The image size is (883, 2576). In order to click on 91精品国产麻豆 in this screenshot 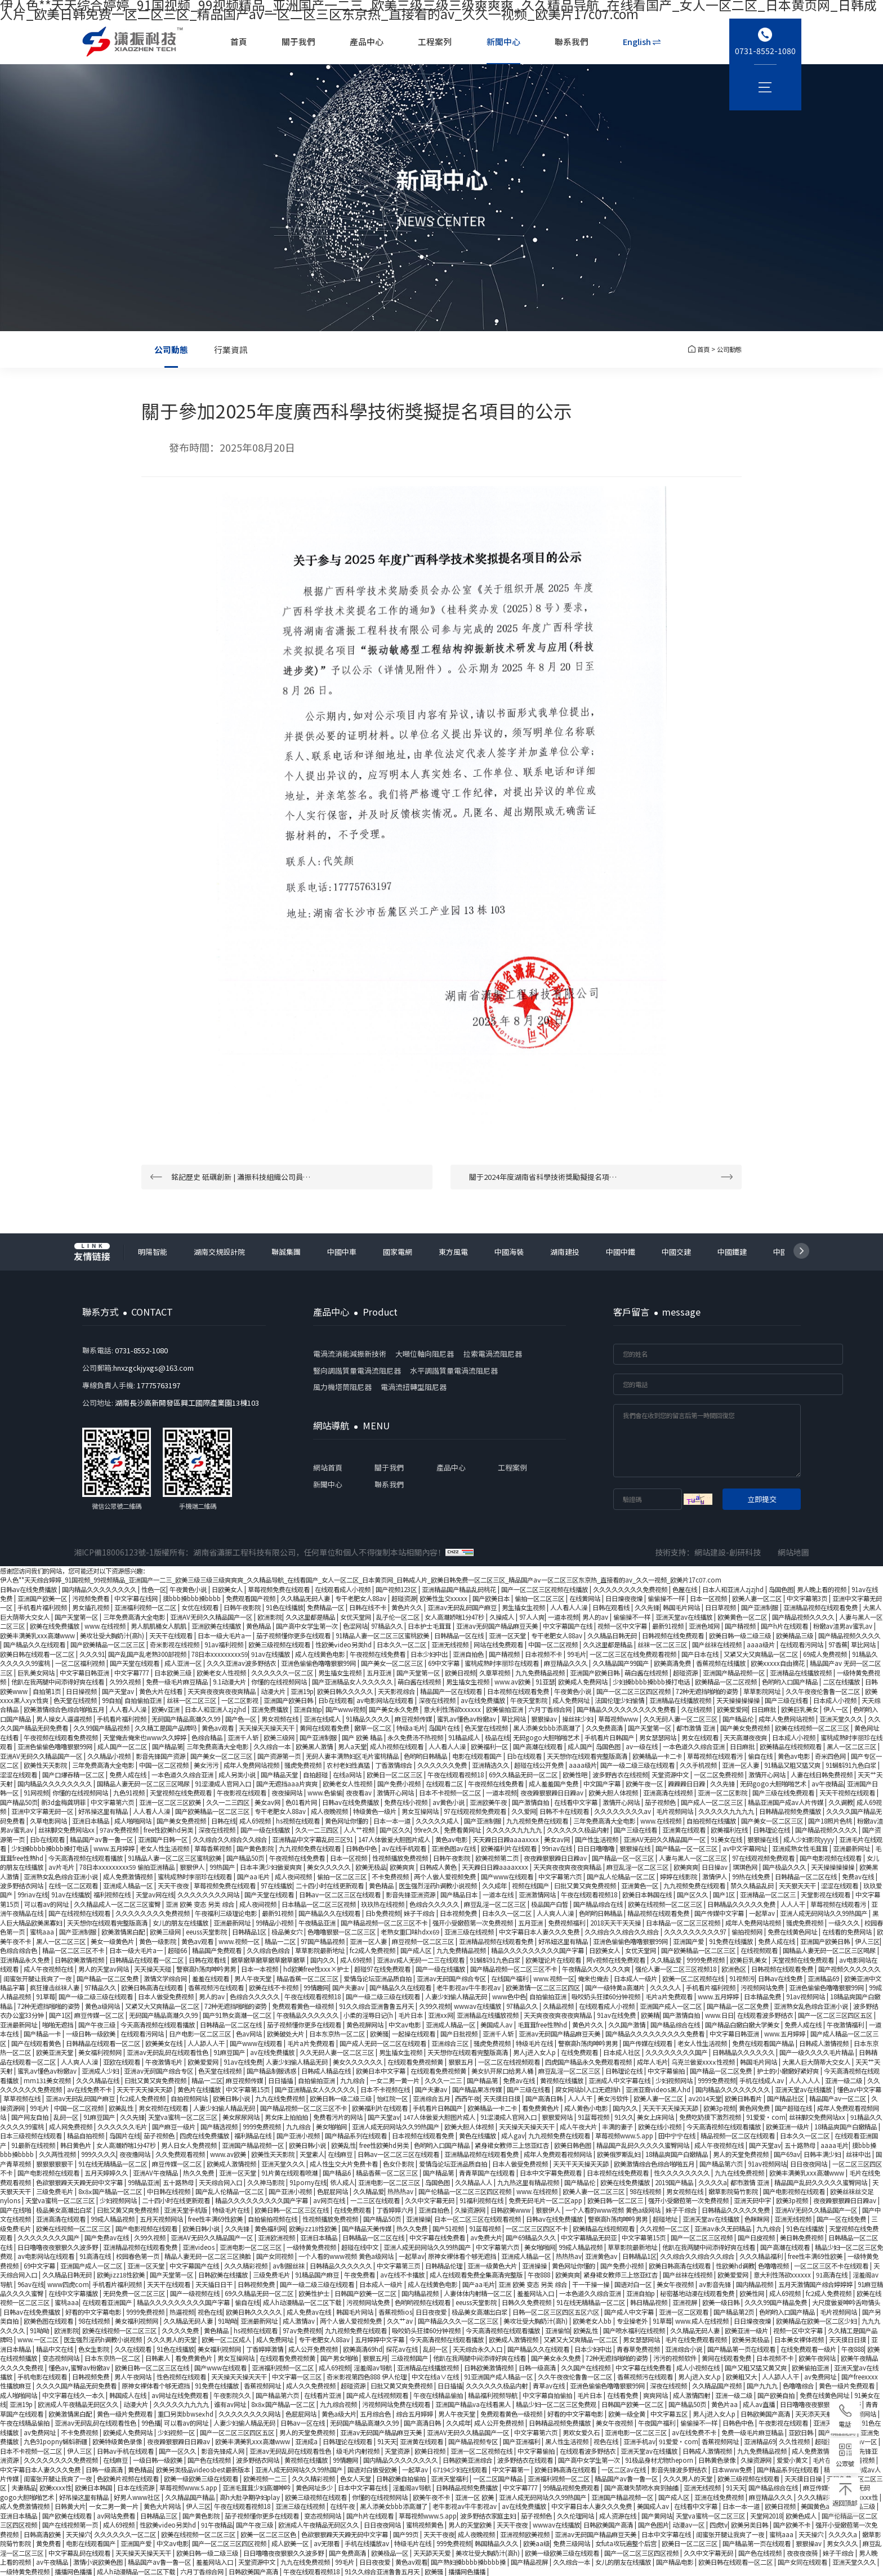, I will do `click(318, 2274)`.